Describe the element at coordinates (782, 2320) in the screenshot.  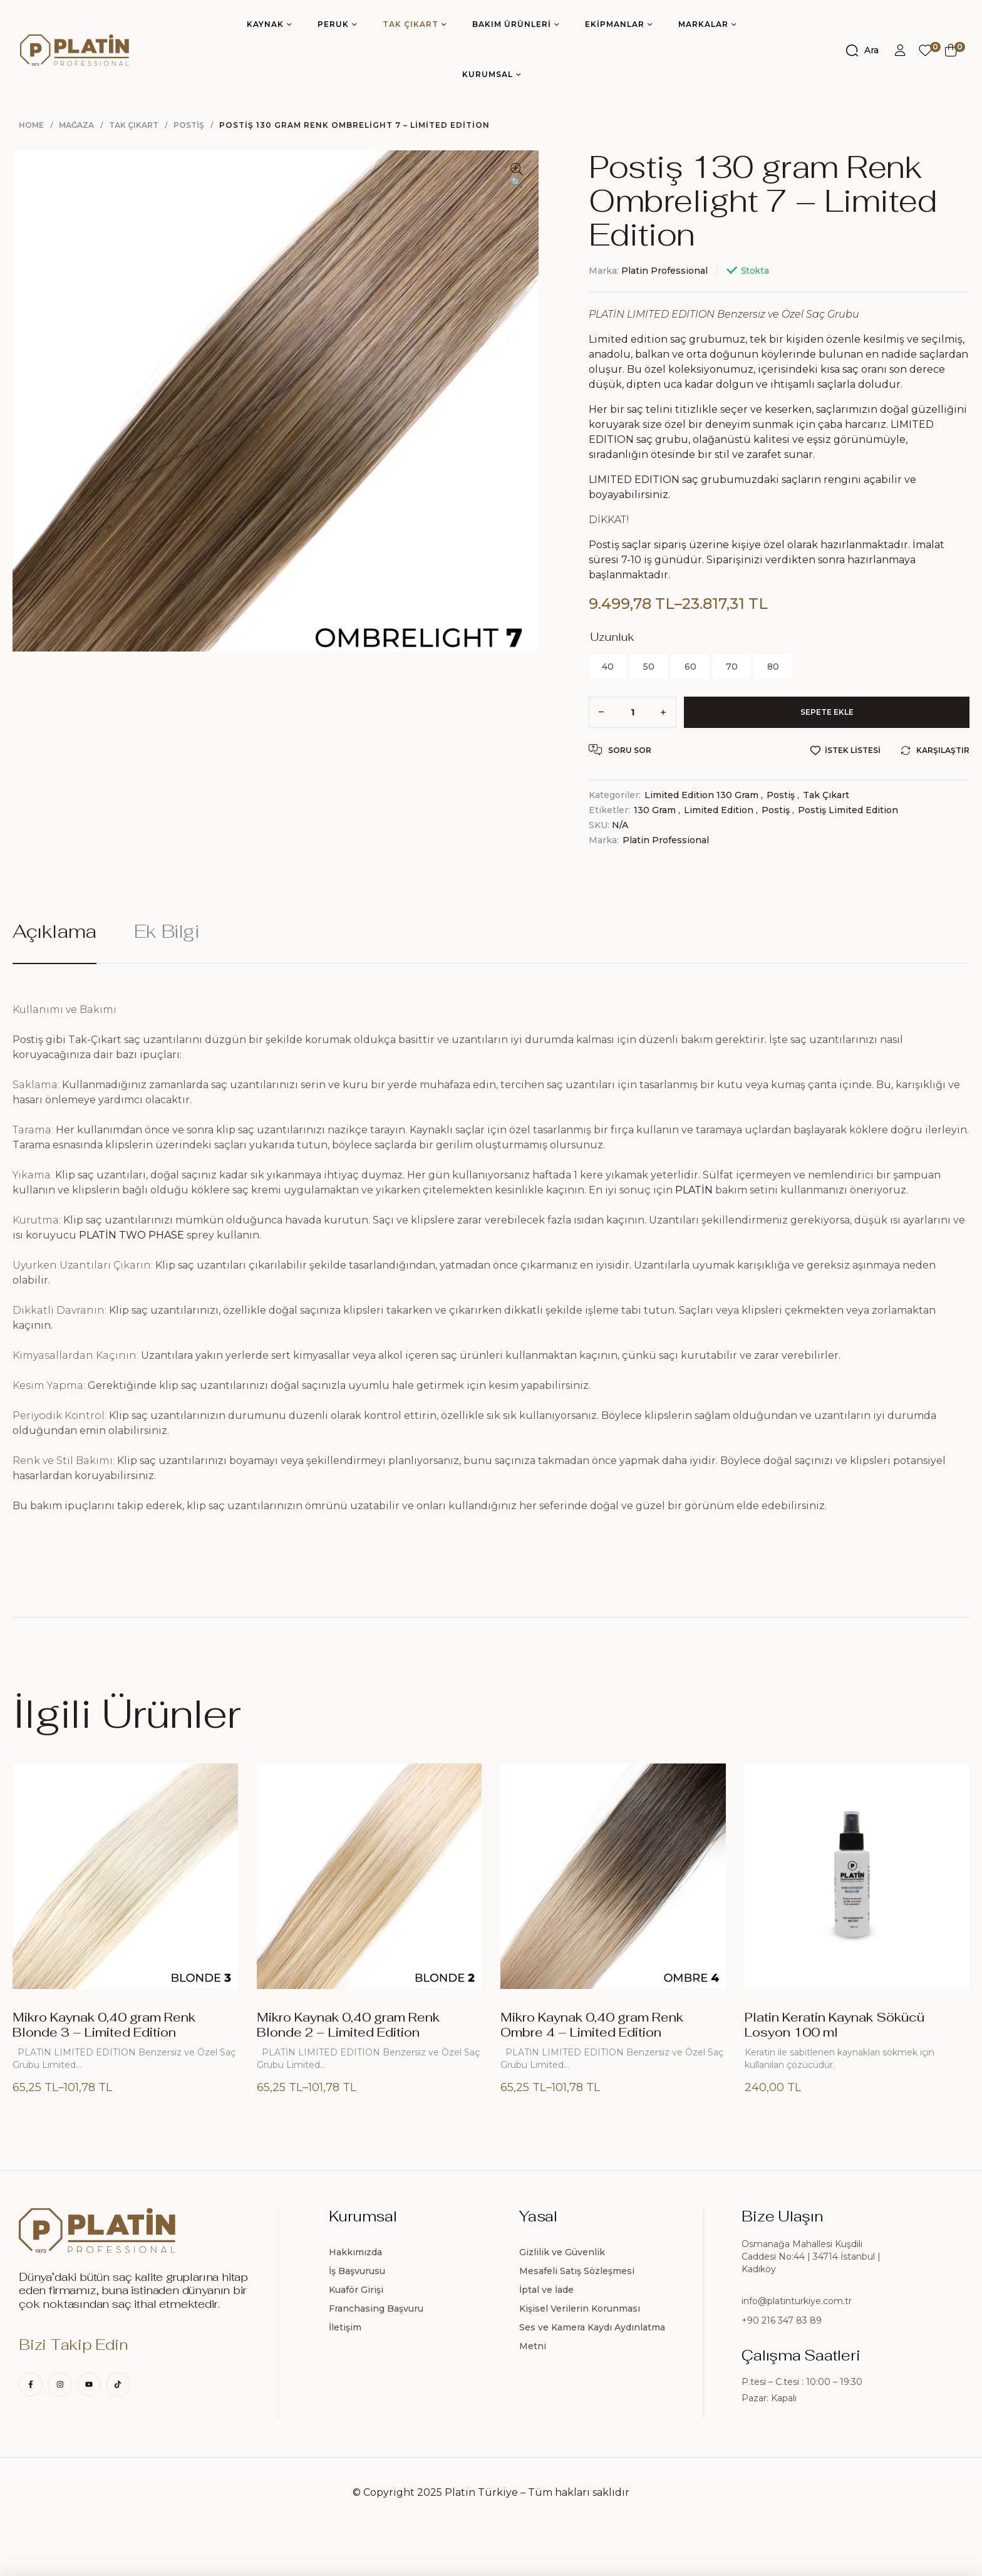
I see `+90 216 347 83 89` at that location.